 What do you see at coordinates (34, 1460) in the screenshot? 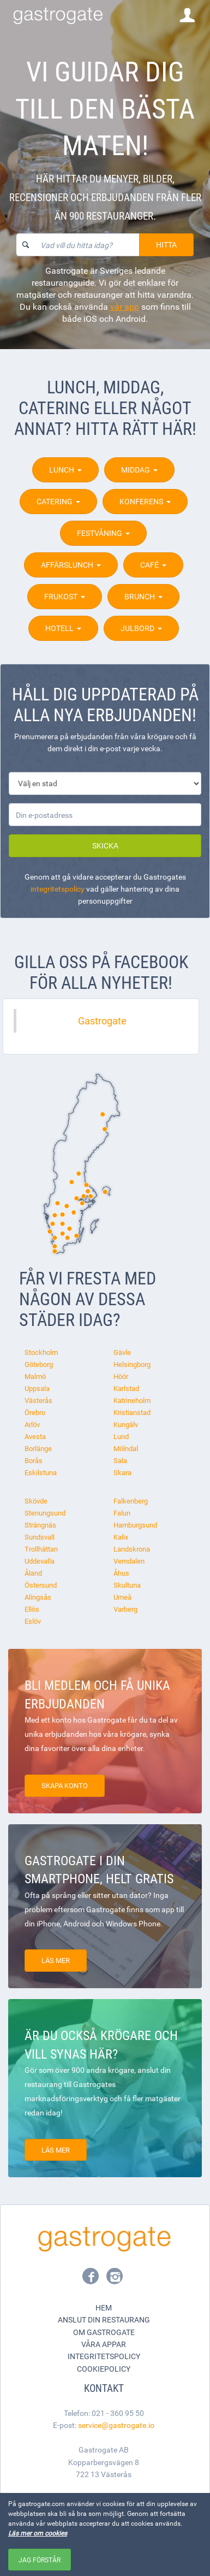
I see `Borås` at bounding box center [34, 1460].